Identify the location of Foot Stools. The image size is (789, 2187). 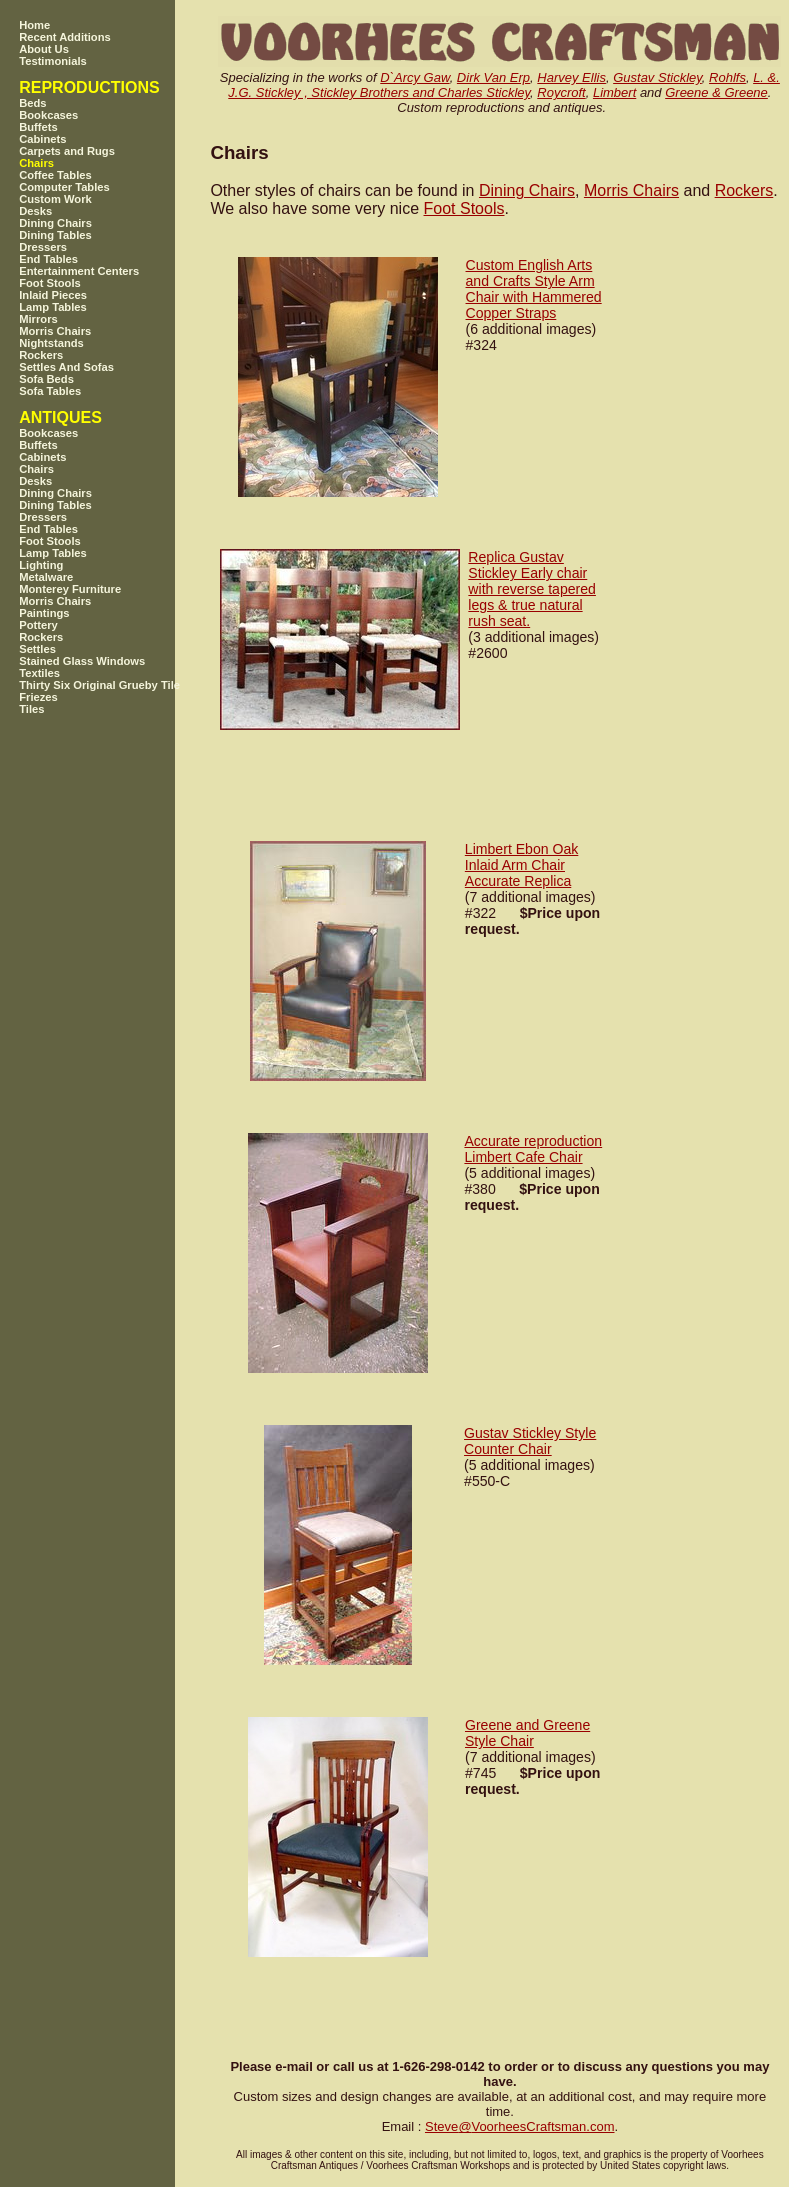
(464, 208).